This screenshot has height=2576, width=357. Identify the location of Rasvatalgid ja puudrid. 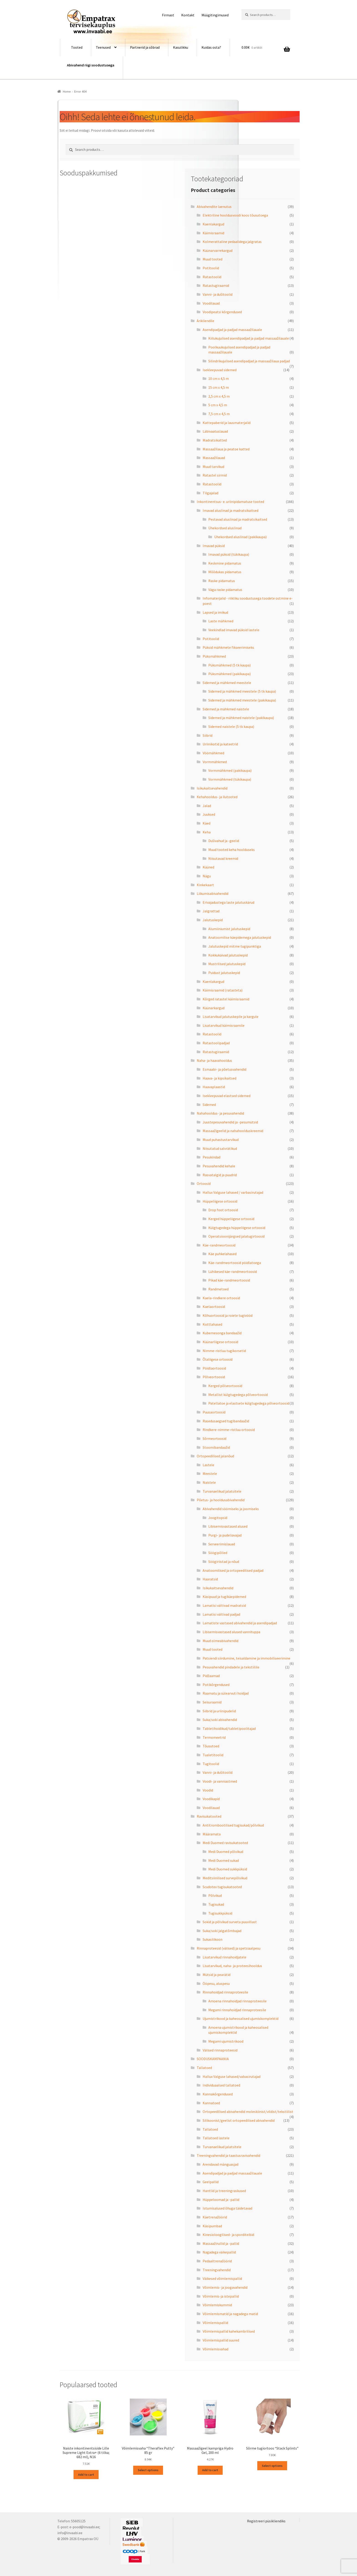
(220, 1175).